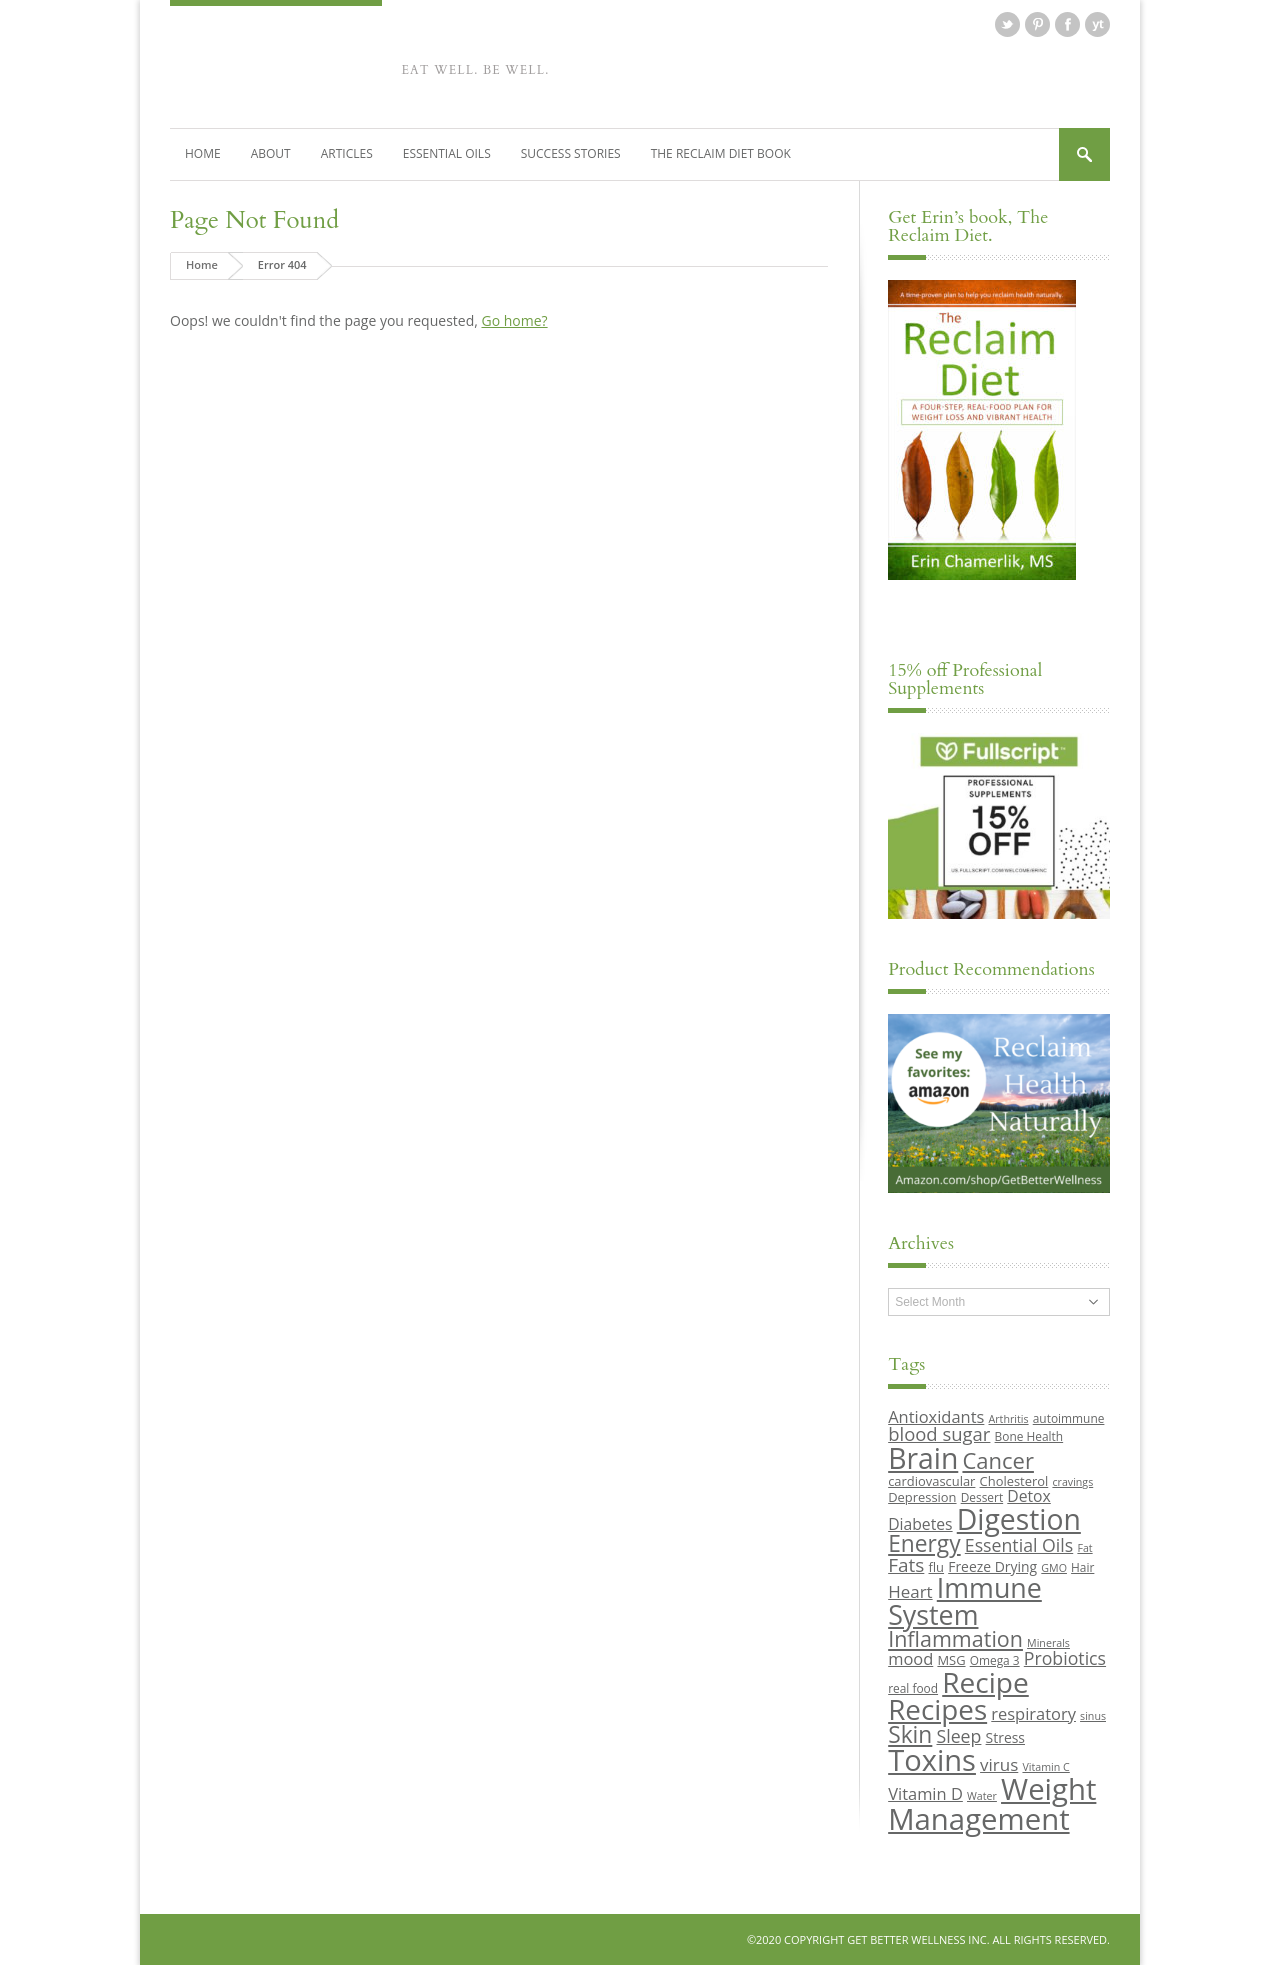 The image size is (1280, 1965). I want to click on Immune System [Immune System (38 items)], so click(965, 1601).